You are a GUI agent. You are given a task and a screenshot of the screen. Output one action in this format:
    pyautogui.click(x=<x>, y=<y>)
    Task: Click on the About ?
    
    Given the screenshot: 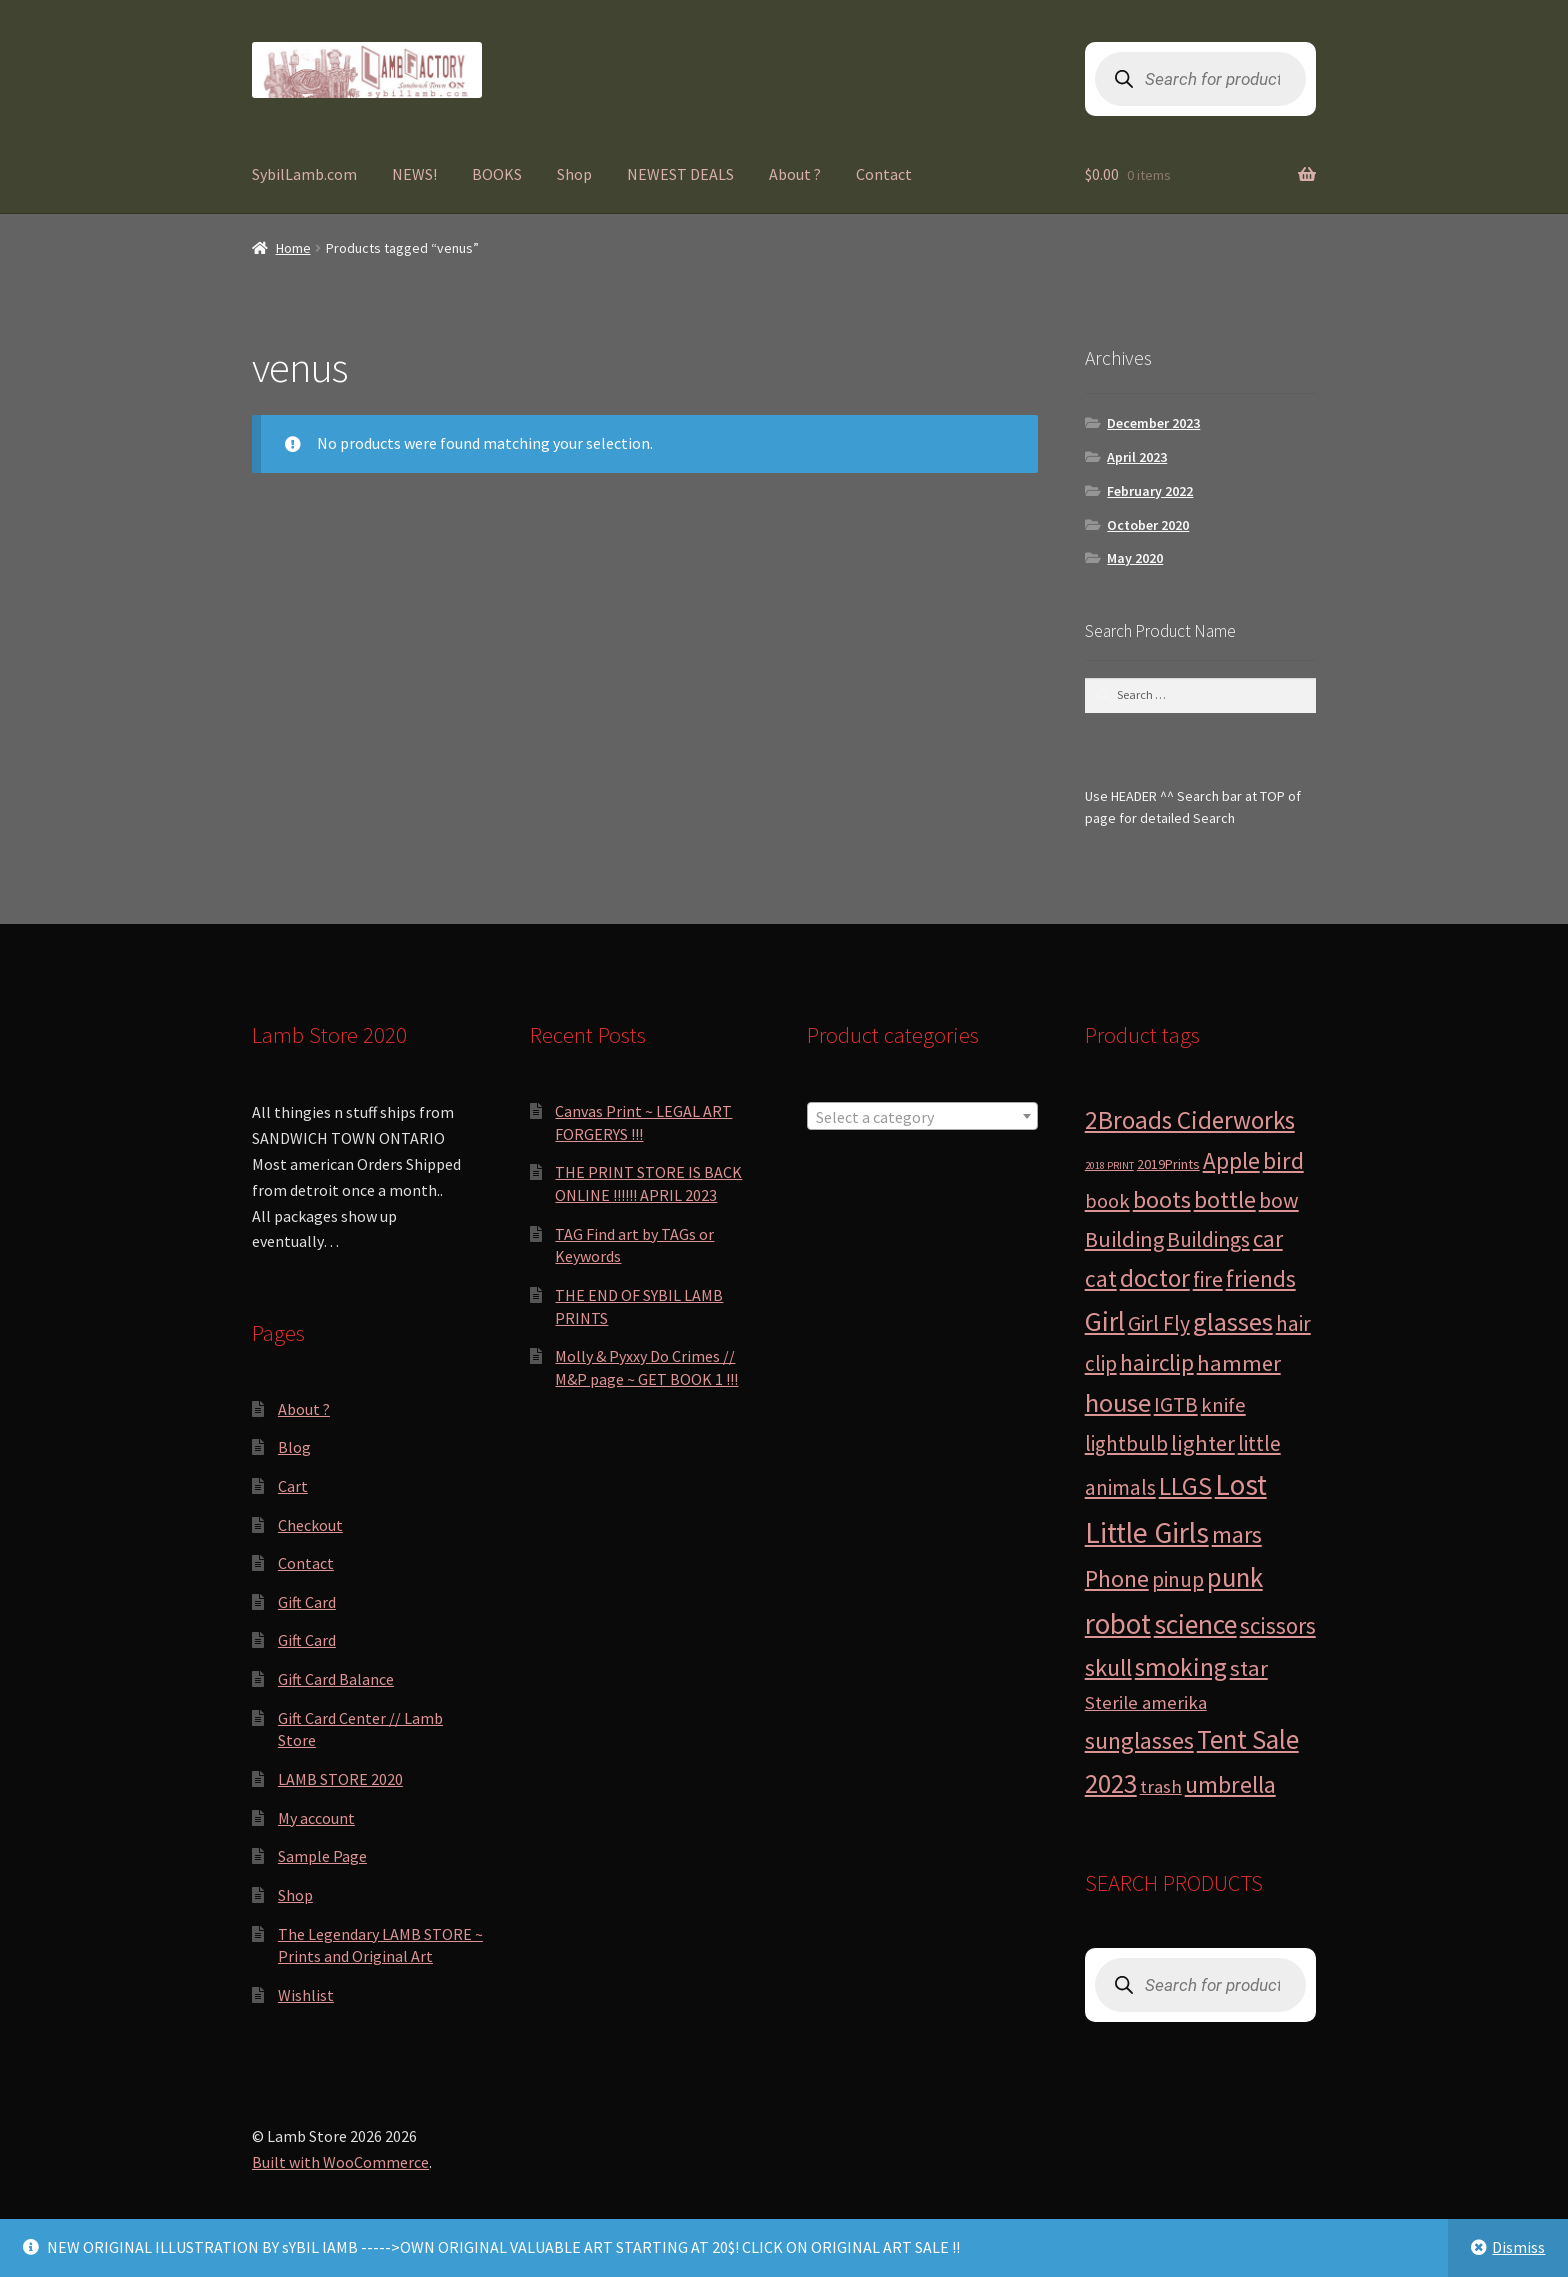 What is the action you would take?
    pyautogui.click(x=795, y=174)
    